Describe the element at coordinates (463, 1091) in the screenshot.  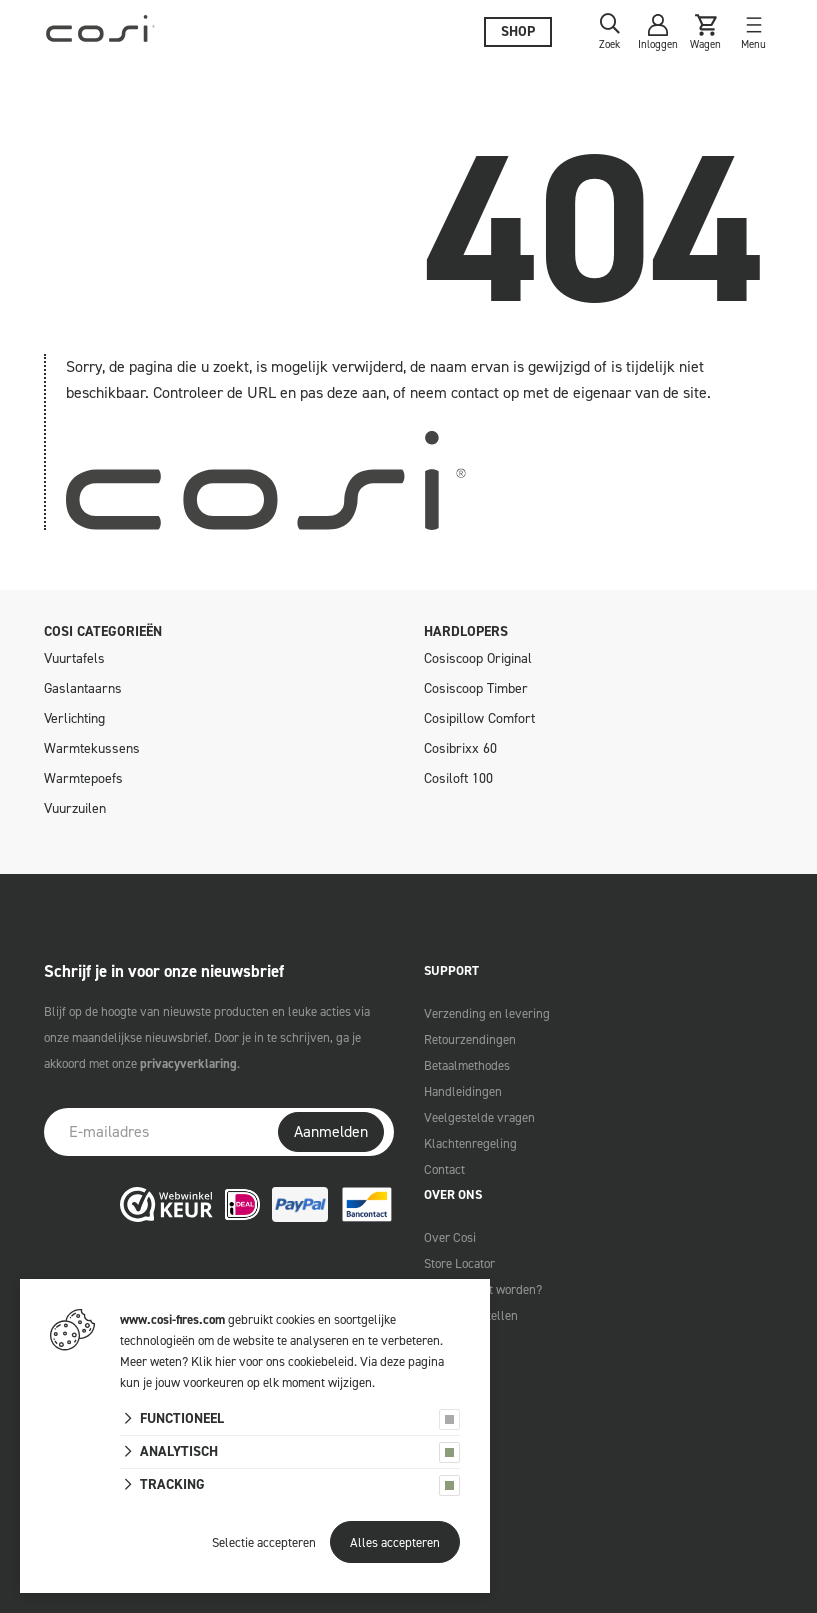
I see `Handleidingen` at that location.